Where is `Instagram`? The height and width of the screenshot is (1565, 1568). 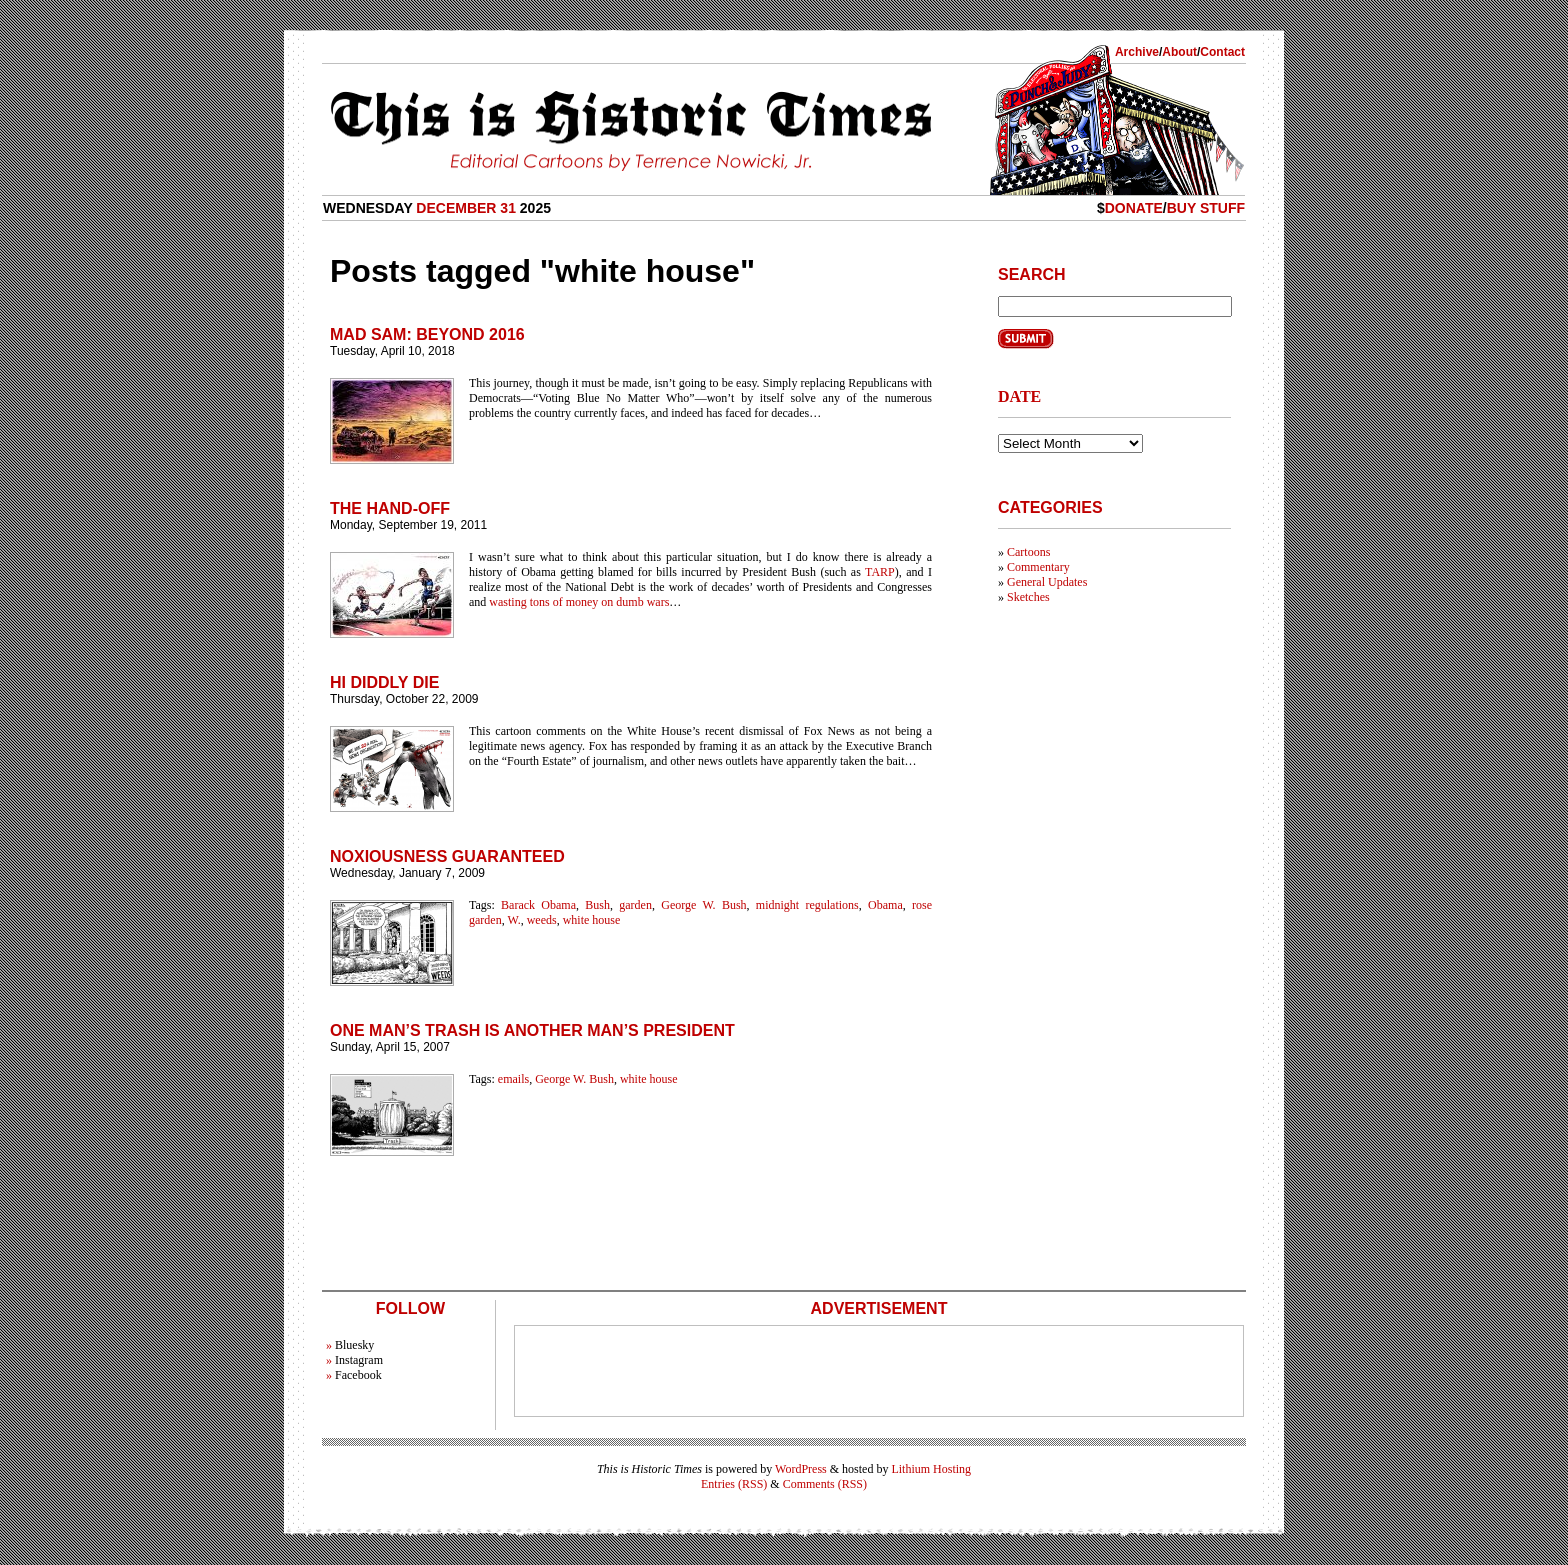
Instagram is located at coordinates (359, 1360).